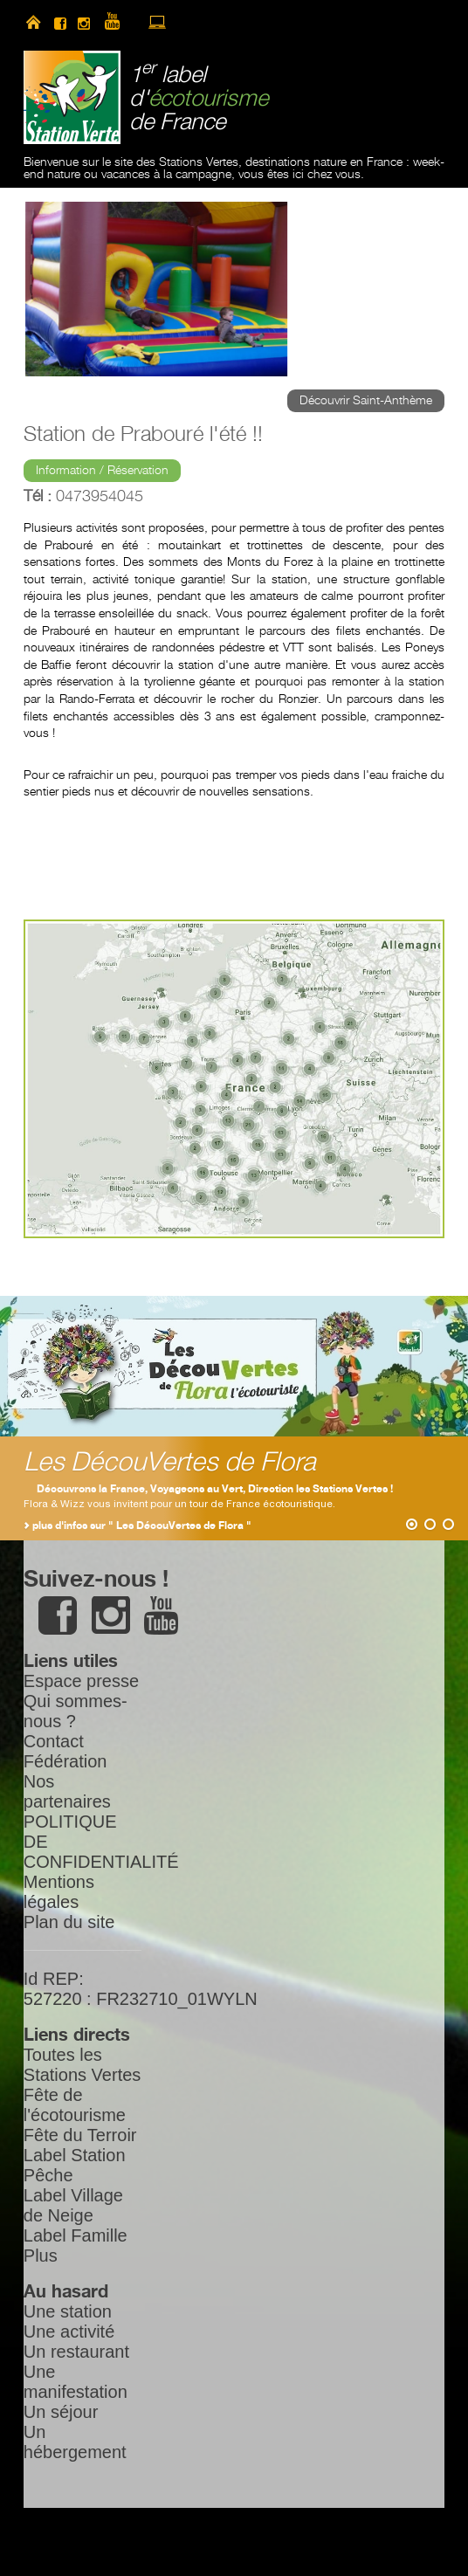 This screenshot has height=2576, width=468. What do you see at coordinates (61, 2411) in the screenshot?
I see `Un séjour` at bounding box center [61, 2411].